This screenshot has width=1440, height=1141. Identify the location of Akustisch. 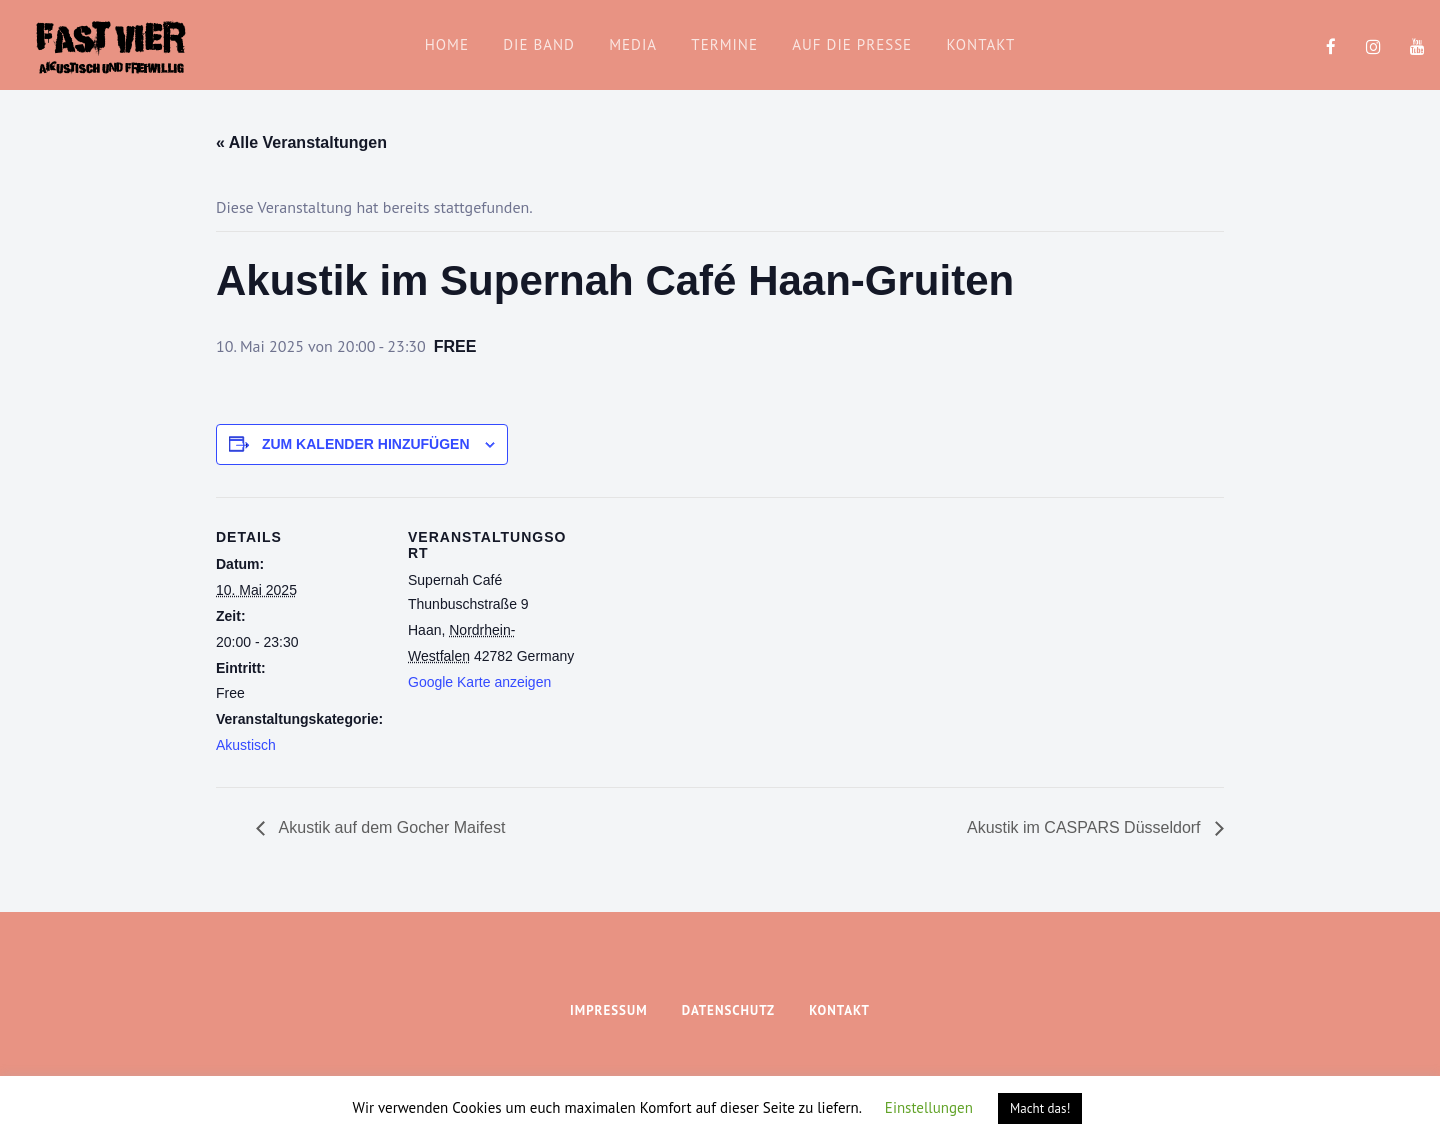
(246, 745).